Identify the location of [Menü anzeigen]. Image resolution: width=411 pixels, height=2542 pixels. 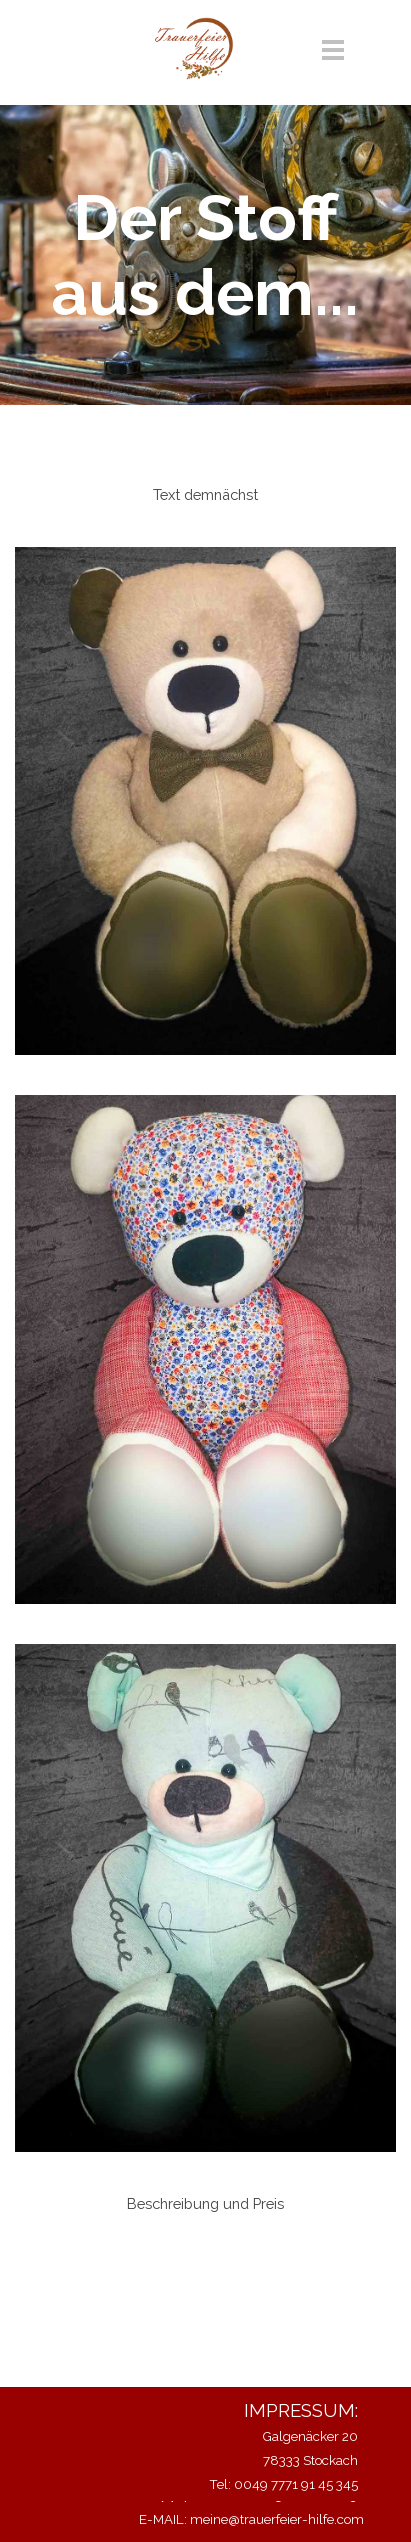
(333, 49).